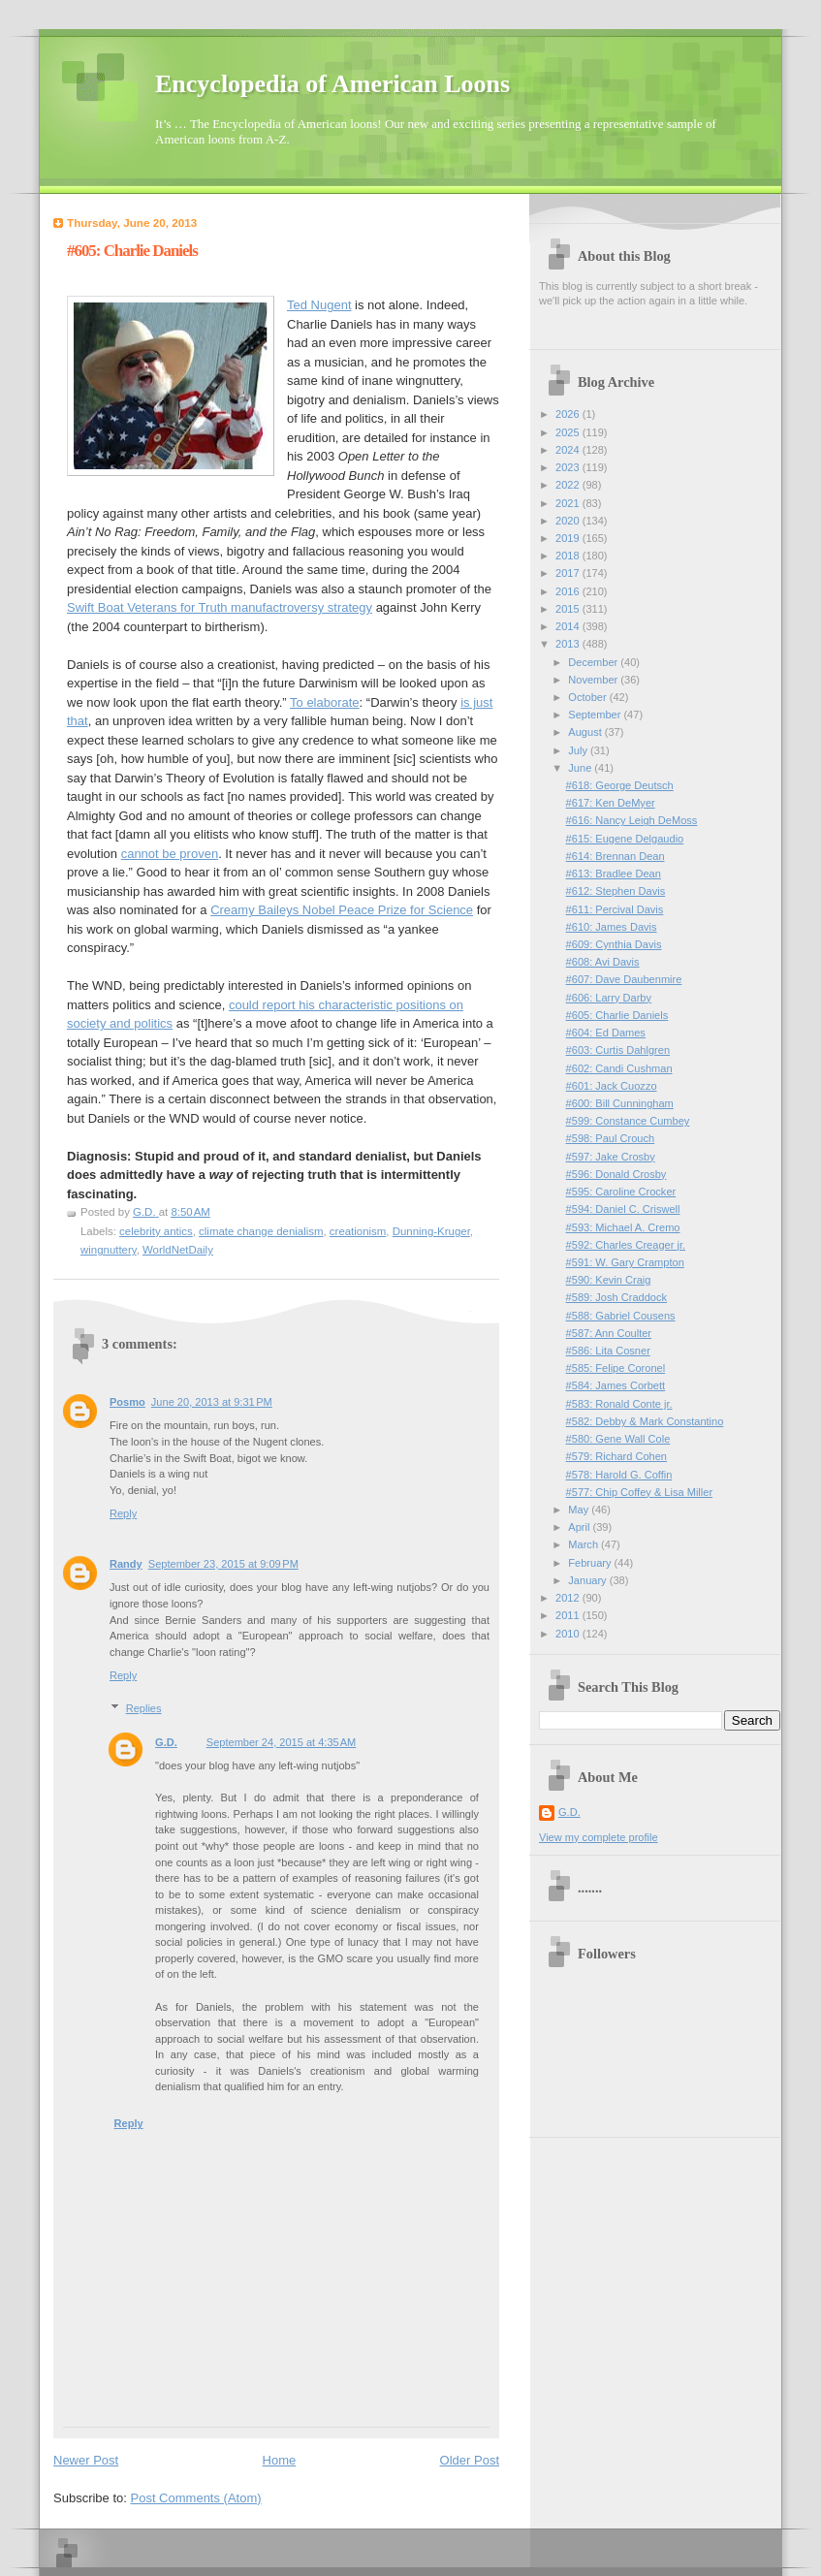 The width and height of the screenshot is (821, 2576). What do you see at coordinates (608, 1333) in the screenshot?
I see `#587: Ann Coulter` at bounding box center [608, 1333].